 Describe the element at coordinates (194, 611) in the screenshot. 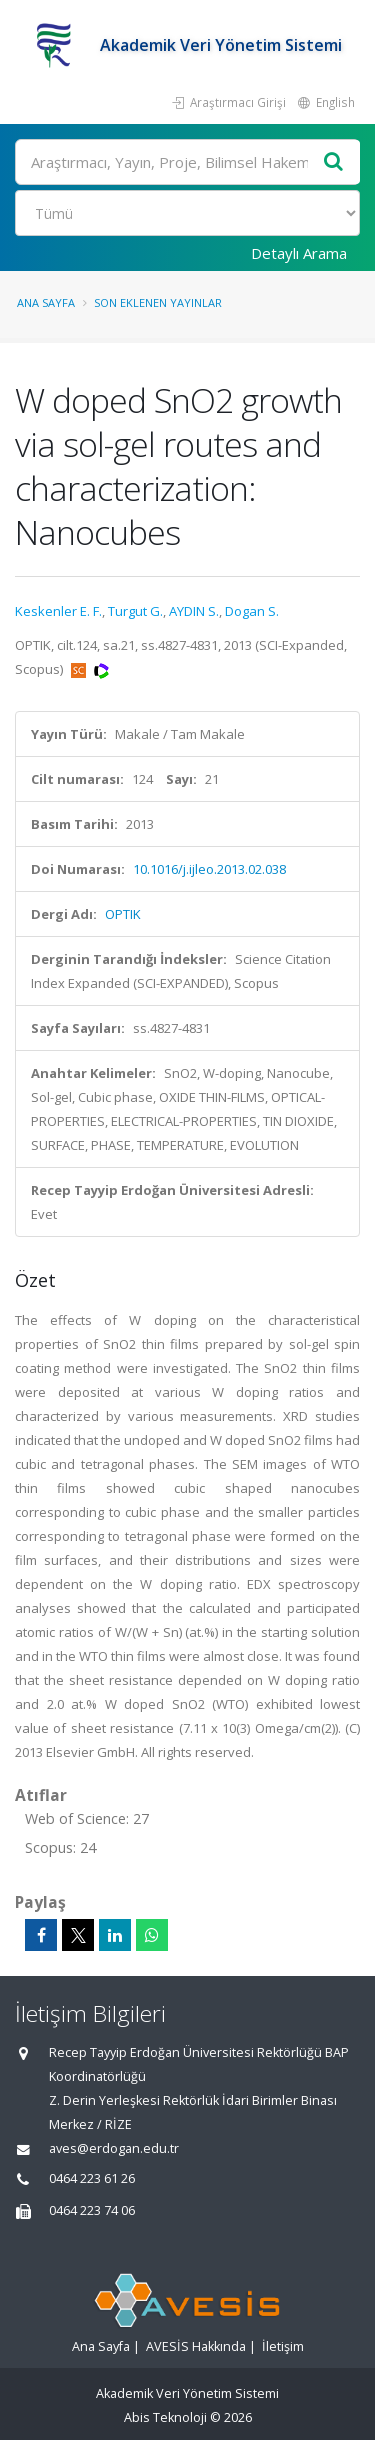

I see `AYDIN S.` at that location.